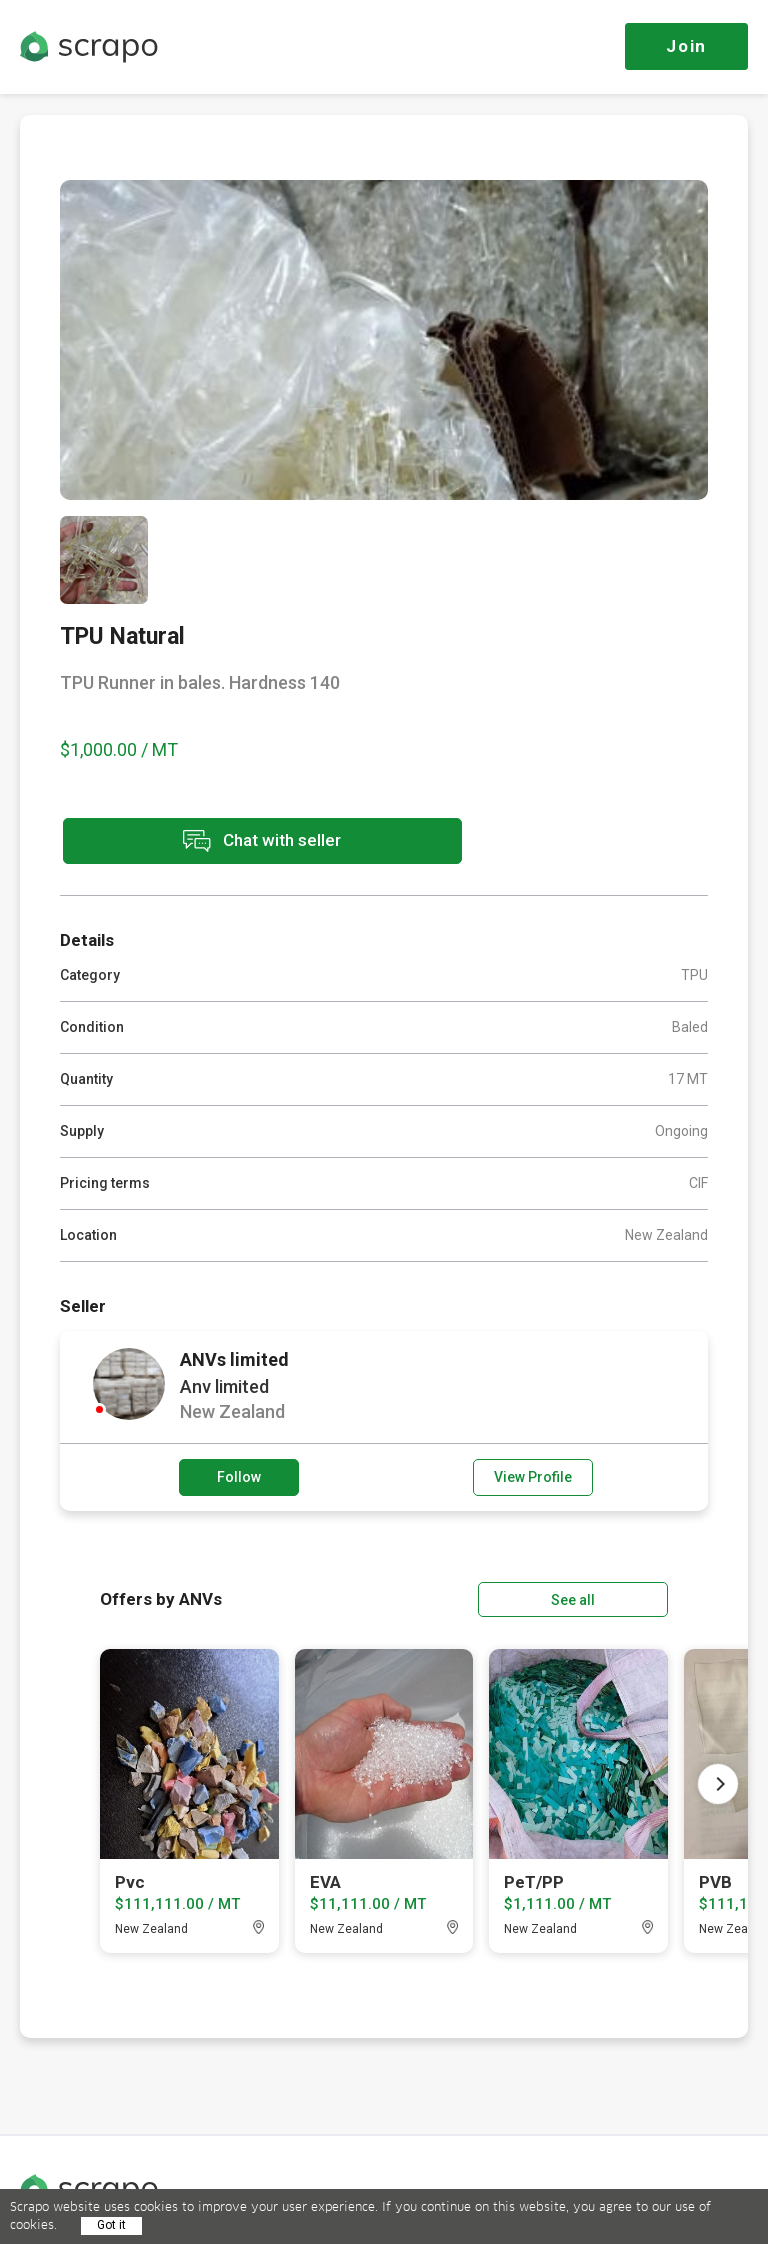 Image resolution: width=768 pixels, height=2244 pixels. I want to click on Join, so click(686, 46).